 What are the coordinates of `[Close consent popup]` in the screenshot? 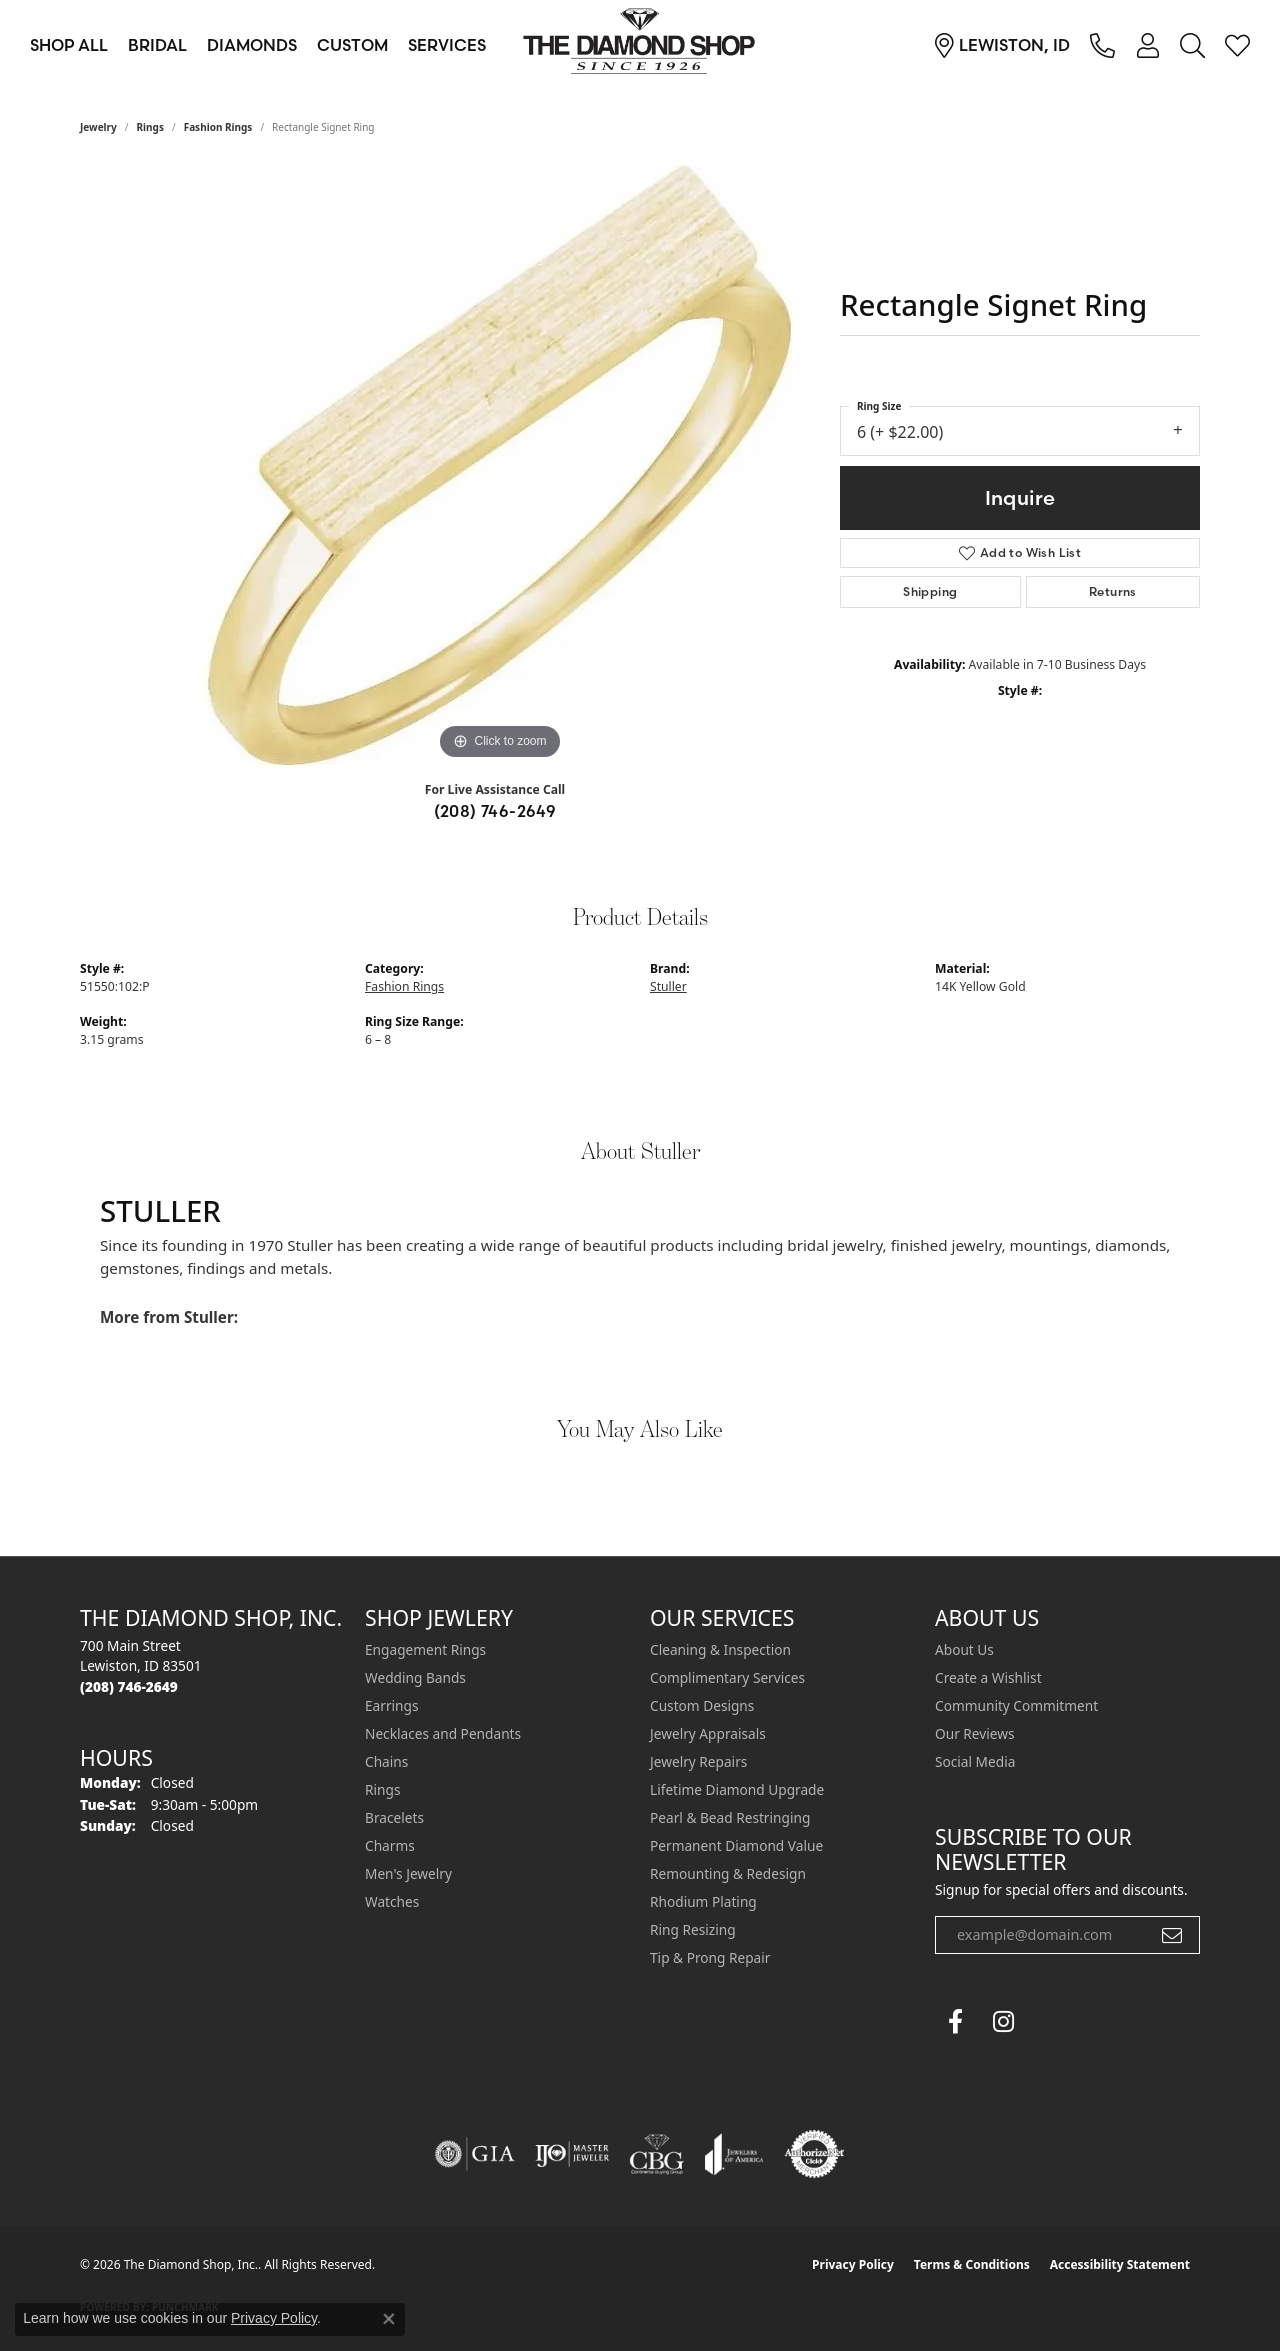 It's located at (389, 2319).